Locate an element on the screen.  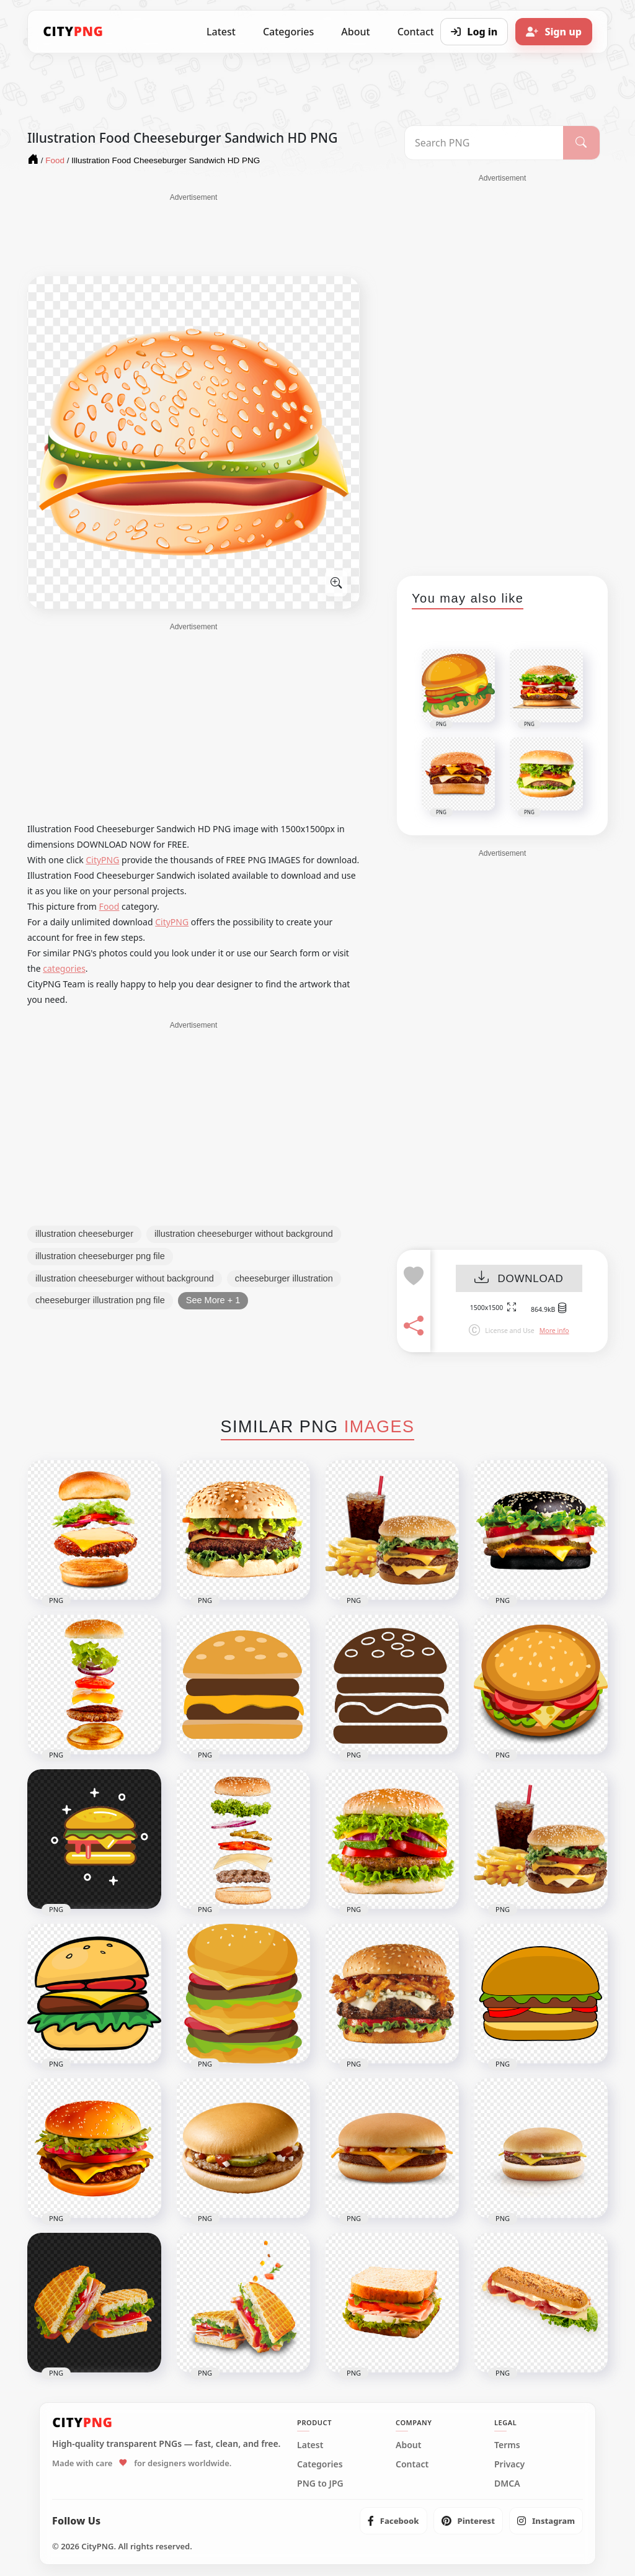
cheeseburger illustration is located at coordinates (284, 1278).